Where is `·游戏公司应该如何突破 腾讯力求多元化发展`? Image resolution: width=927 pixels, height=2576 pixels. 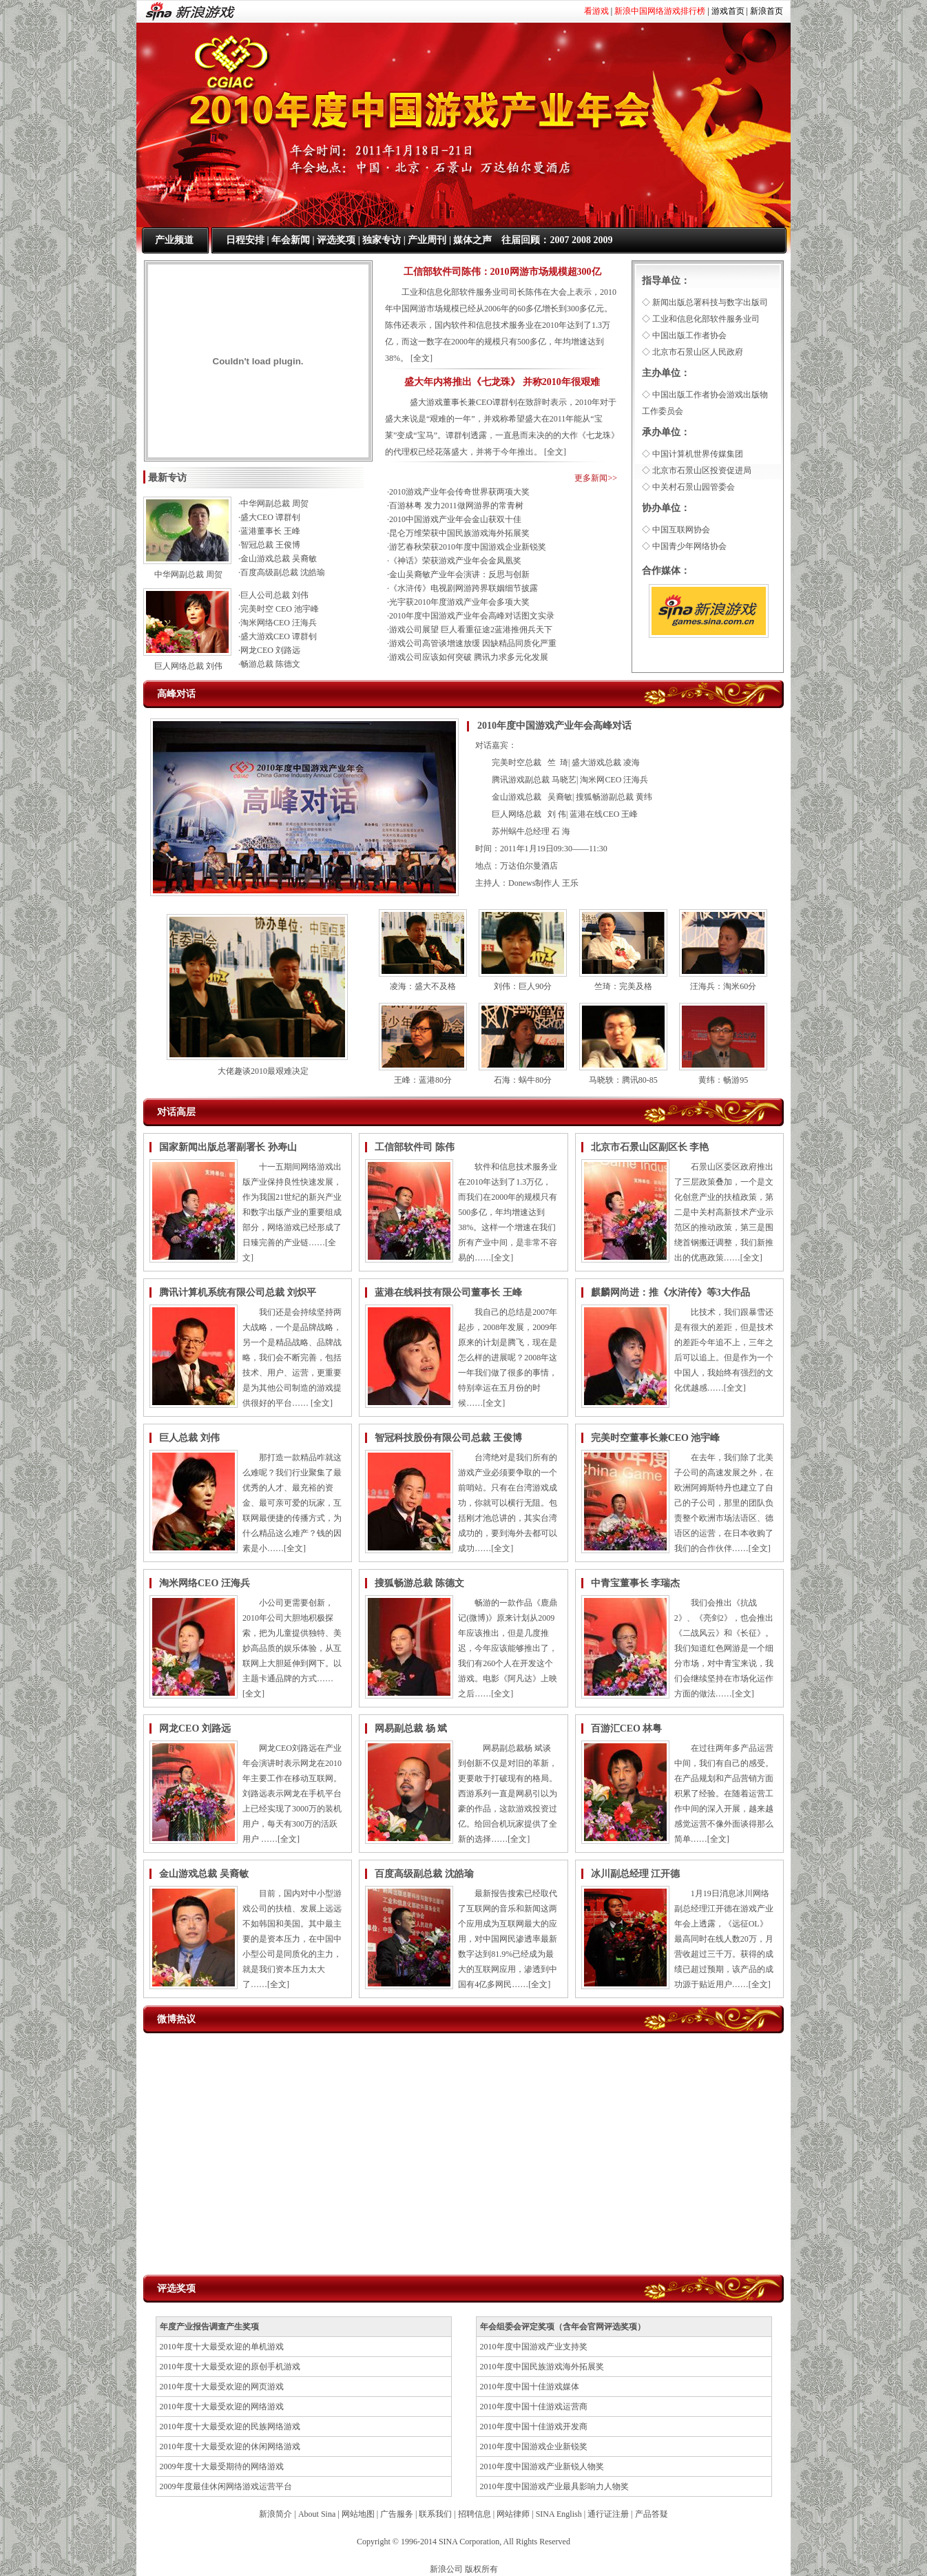
·游戏公司应该如何突破 腾讯力求多元化发展 is located at coordinates (467, 657).